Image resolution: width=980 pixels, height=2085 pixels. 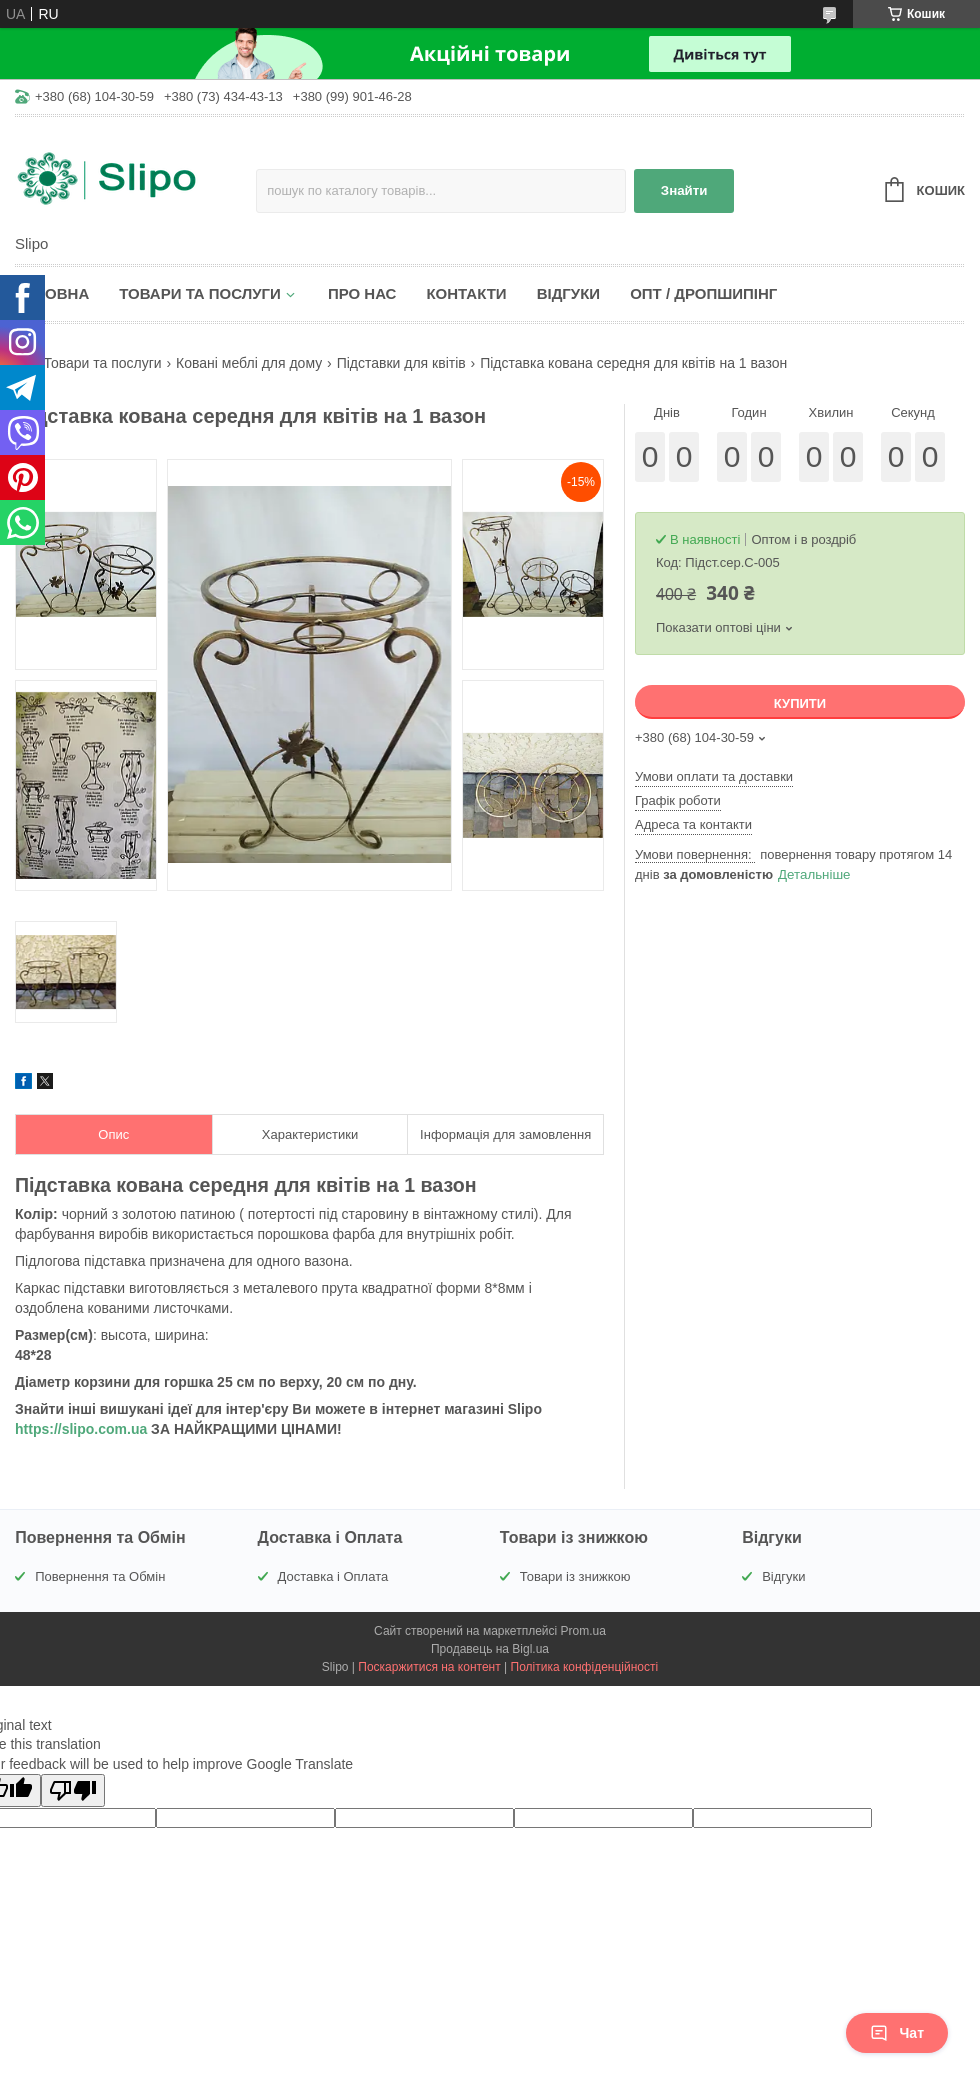 What do you see at coordinates (333, 1576) in the screenshot?
I see `Доставка і Оплата` at bounding box center [333, 1576].